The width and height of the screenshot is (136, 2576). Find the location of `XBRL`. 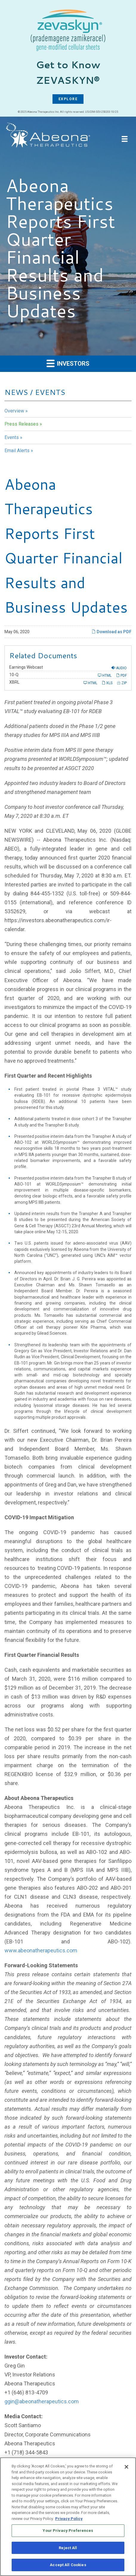

XBRL is located at coordinates (14, 682).